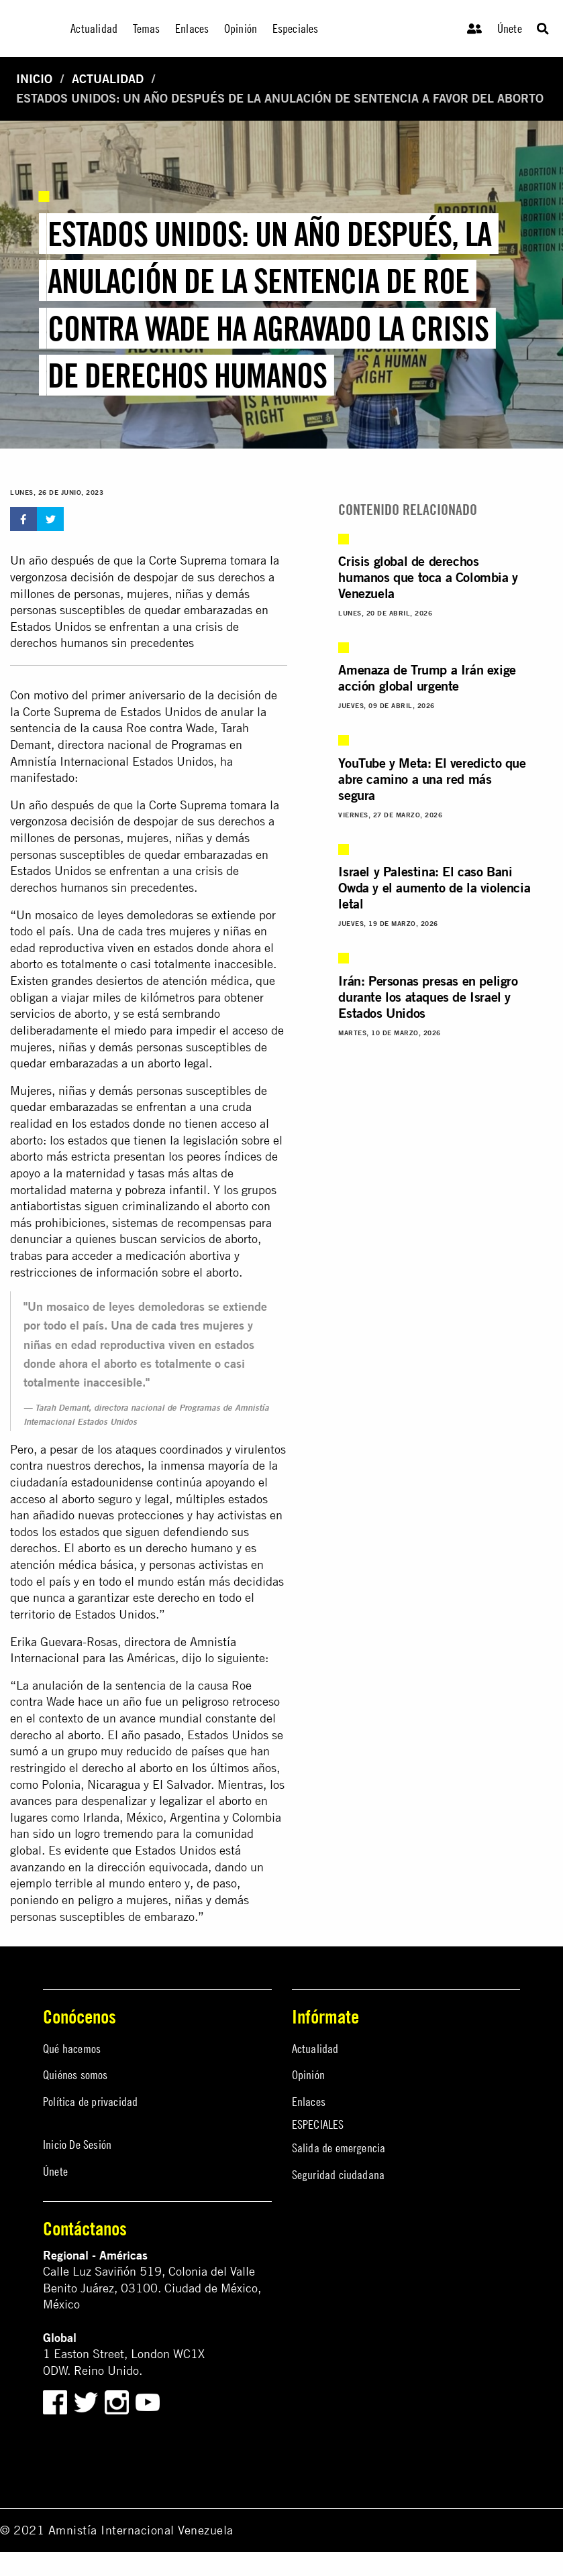 The image size is (563, 2576). What do you see at coordinates (77, 2145) in the screenshot?
I see `Inicio De Sesión` at bounding box center [77, 2145].